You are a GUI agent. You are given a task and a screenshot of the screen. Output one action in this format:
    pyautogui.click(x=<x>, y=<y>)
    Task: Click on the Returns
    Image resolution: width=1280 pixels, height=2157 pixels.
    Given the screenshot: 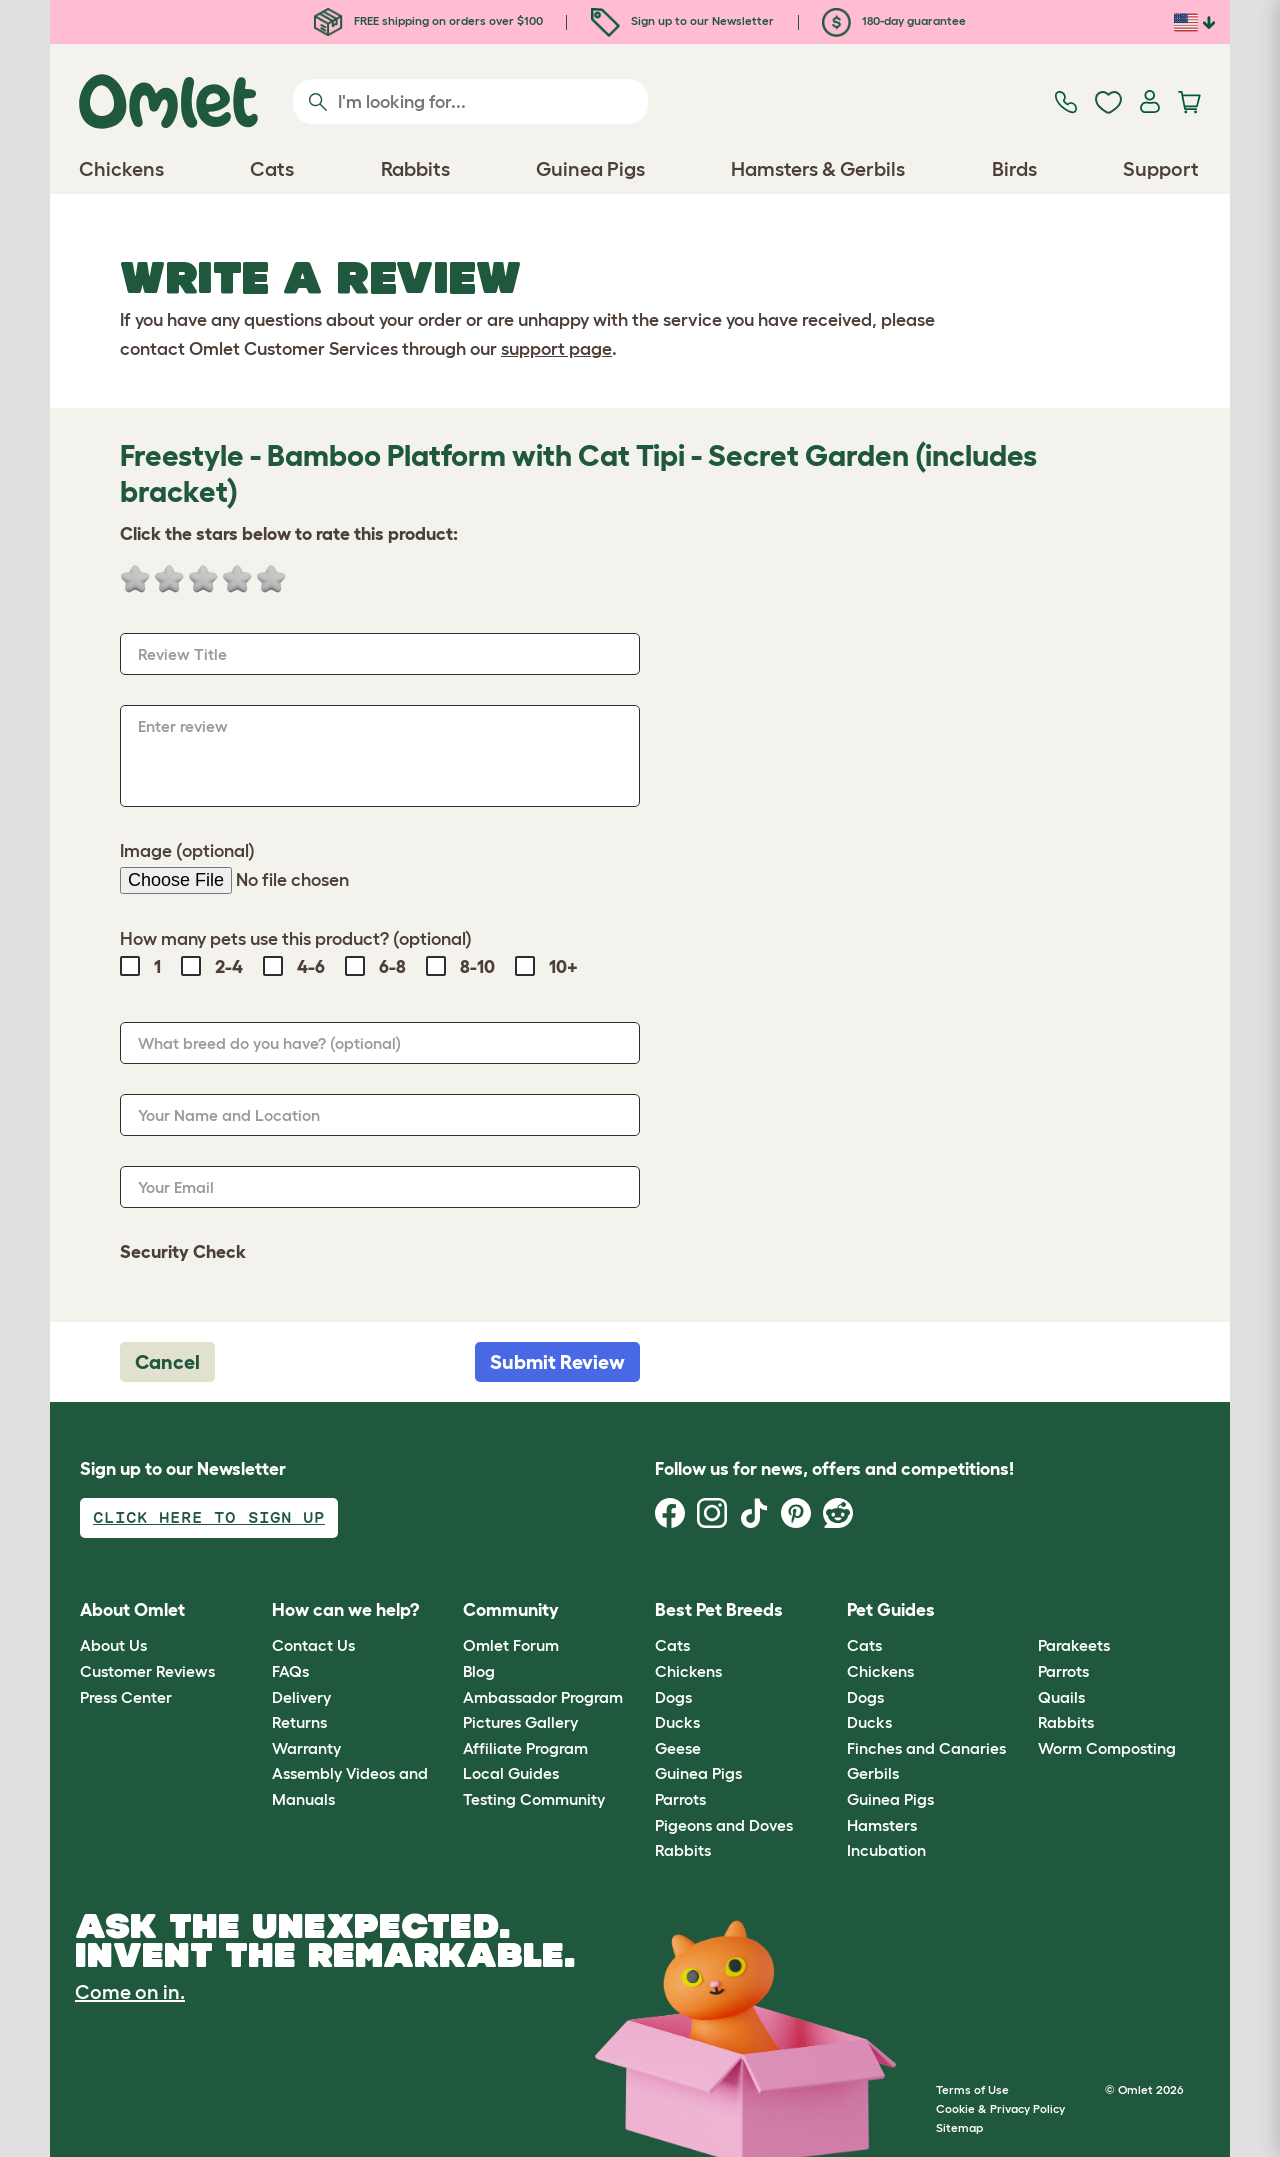 What is the action you would take?
    pyautogui.click(x=299, y=1722)
    